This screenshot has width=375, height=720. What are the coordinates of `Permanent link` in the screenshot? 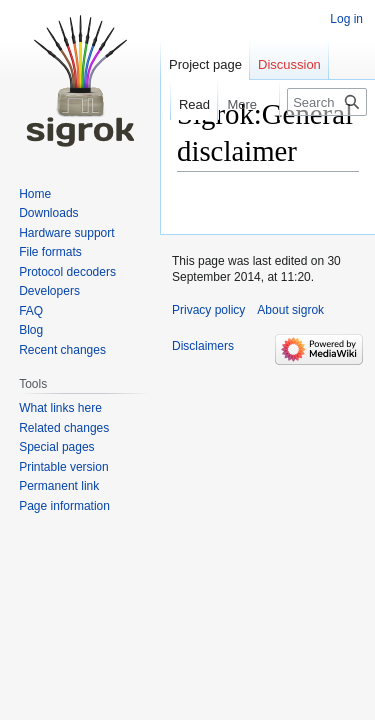 It's located at (59, 486).